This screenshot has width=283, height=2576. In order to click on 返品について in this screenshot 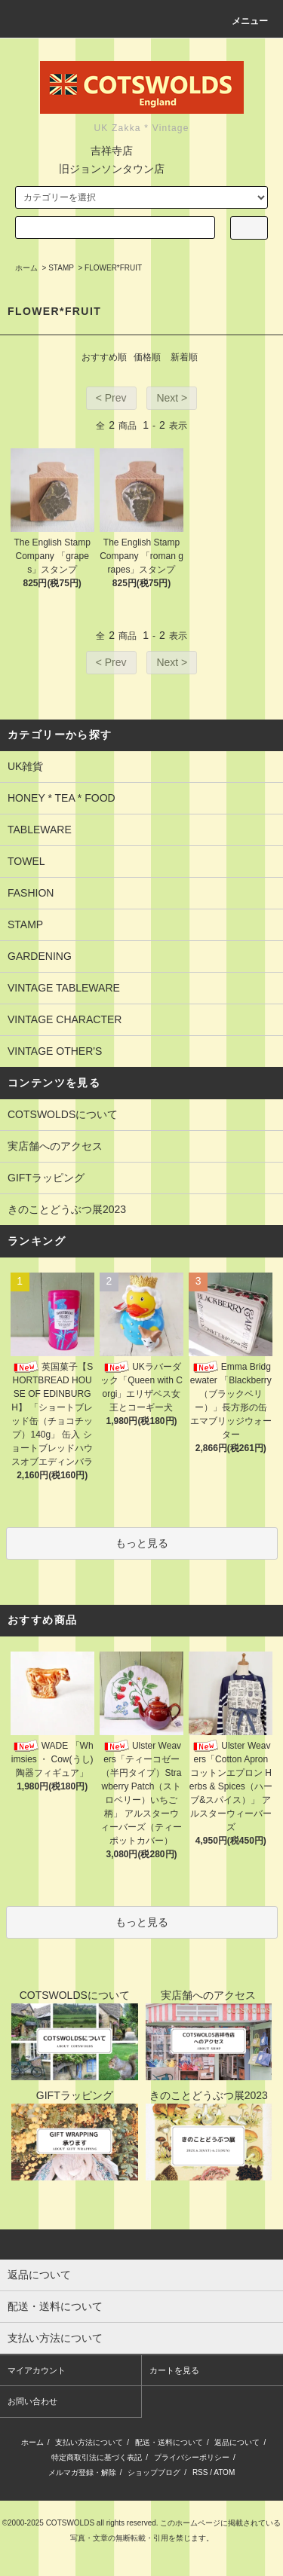, I will do `click(237, 2442)`.